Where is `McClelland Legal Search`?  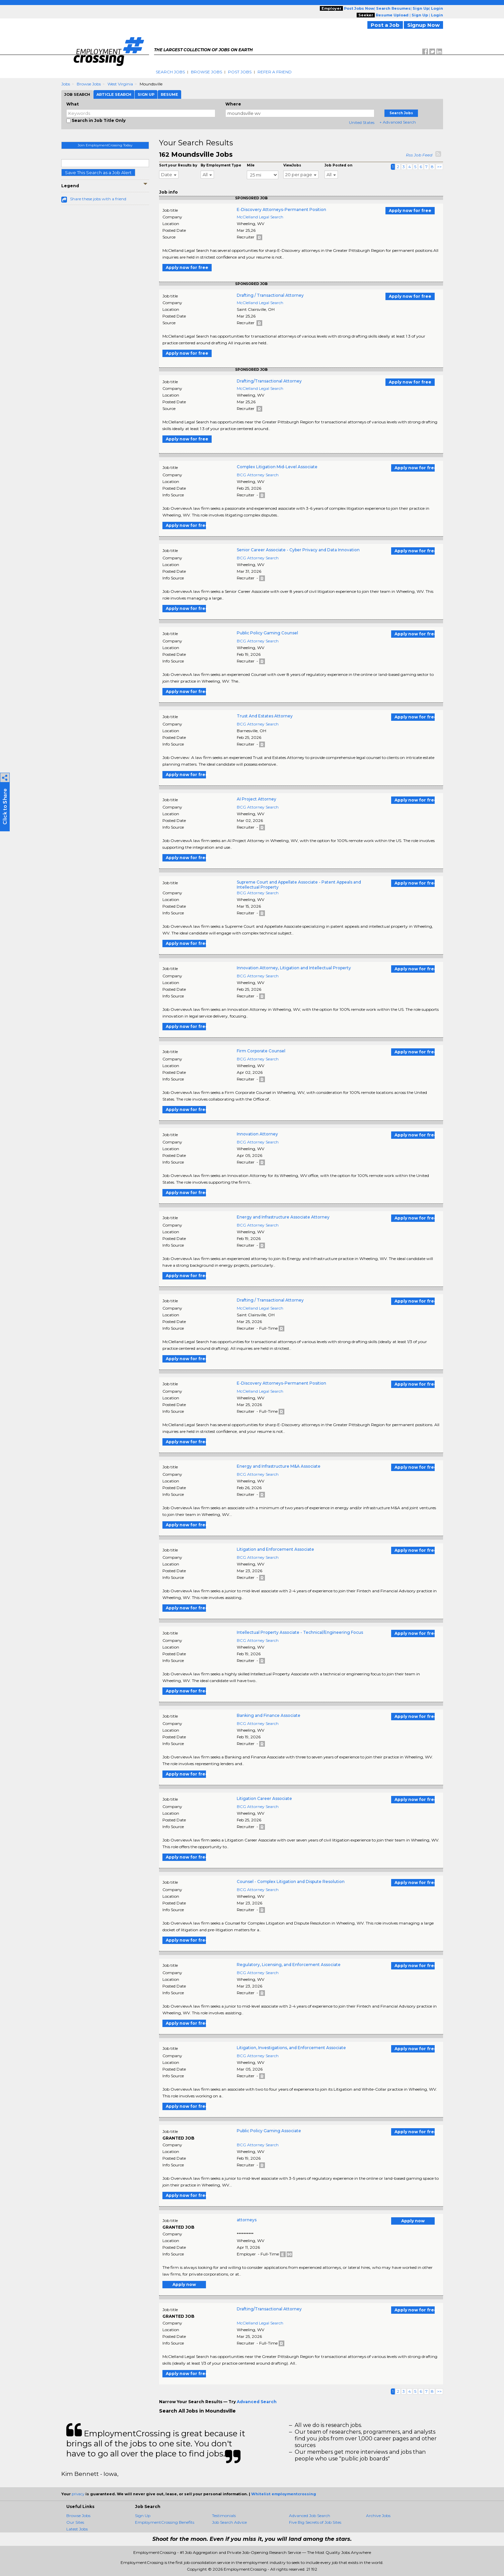
McClelland Legal Search is located at coordinates (260, 216).